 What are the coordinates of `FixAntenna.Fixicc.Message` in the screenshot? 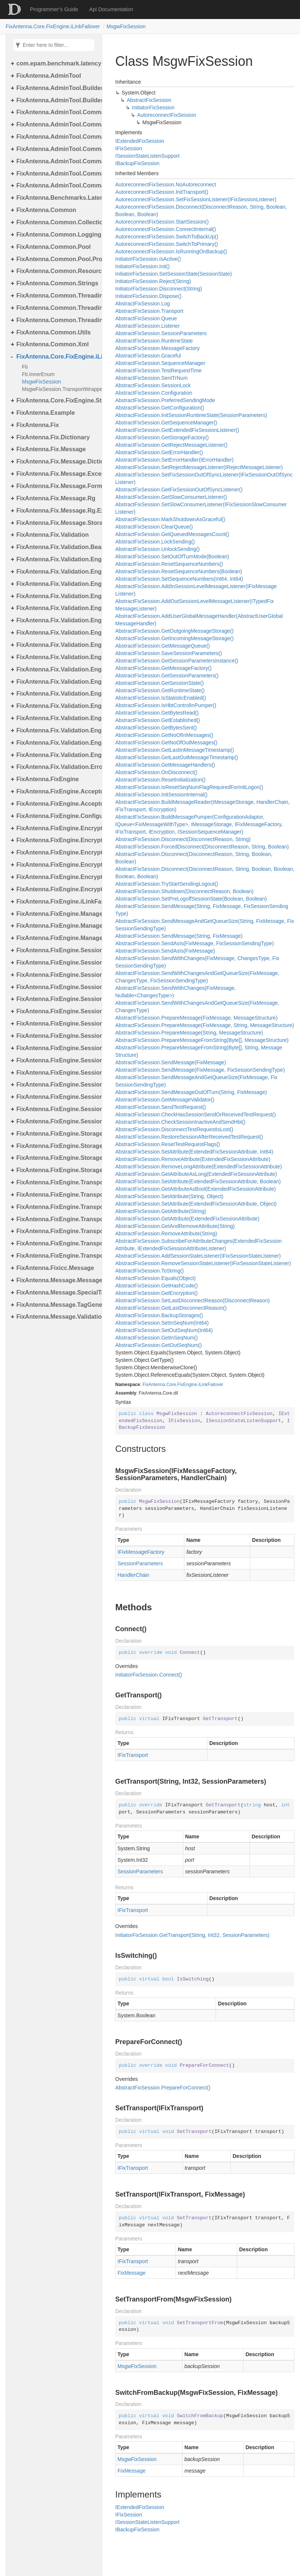 It's located at (55, 1268).